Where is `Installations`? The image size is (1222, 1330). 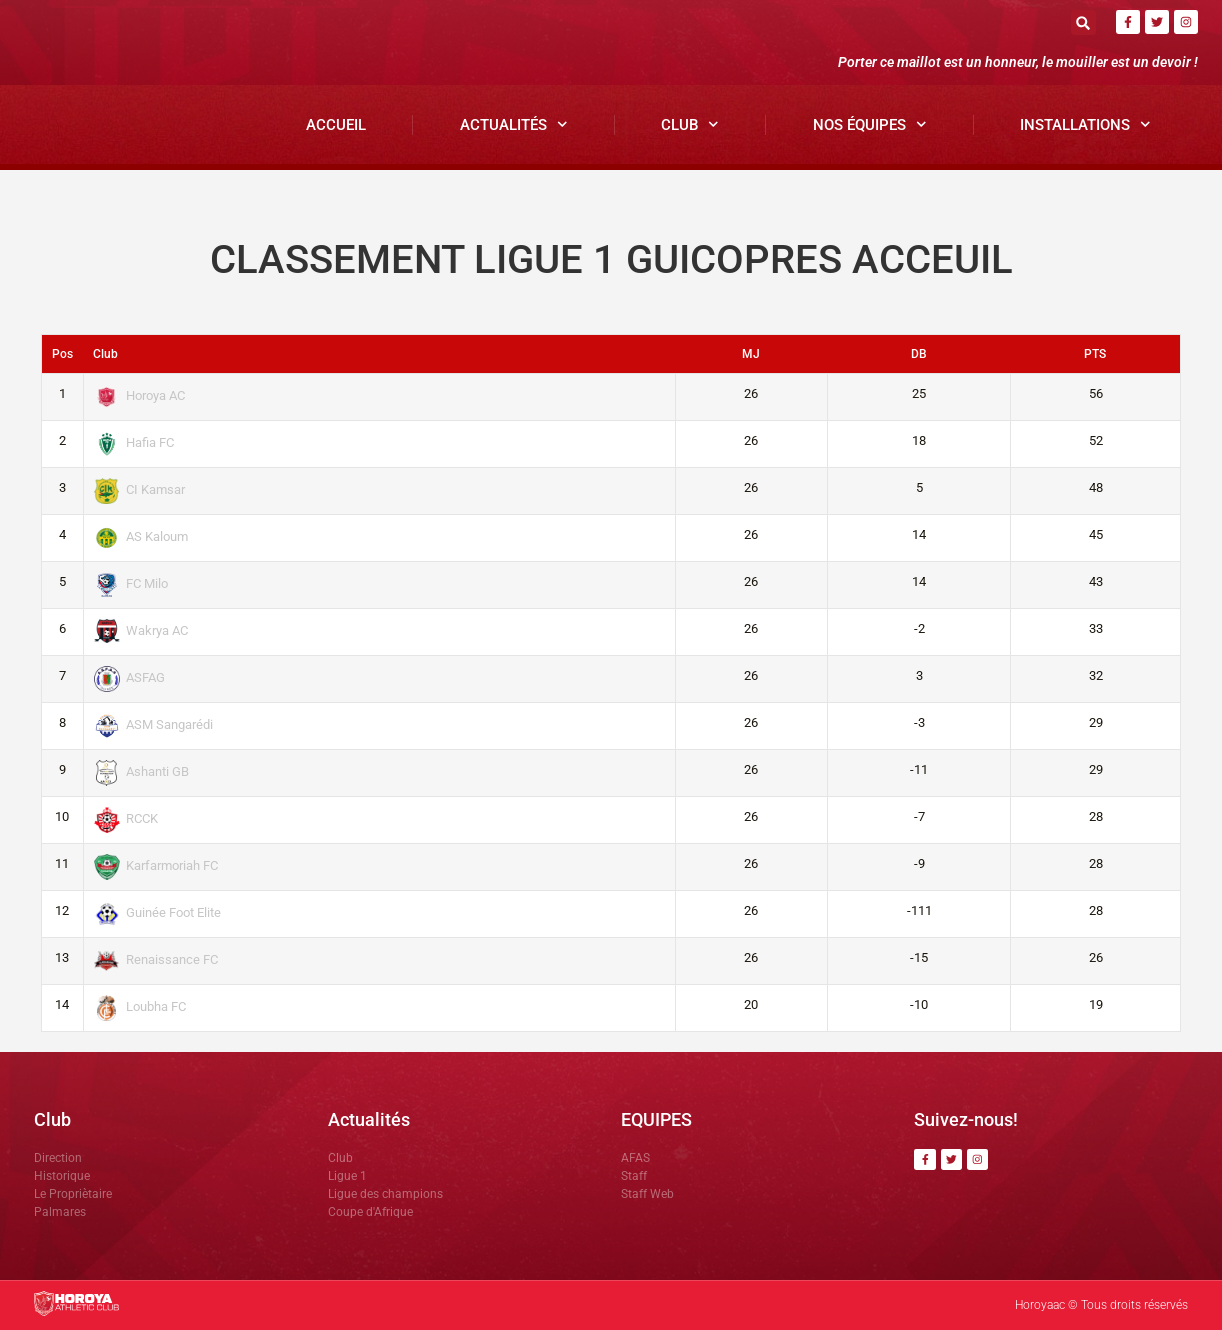 Installations is located at coordinates (1085, 124).